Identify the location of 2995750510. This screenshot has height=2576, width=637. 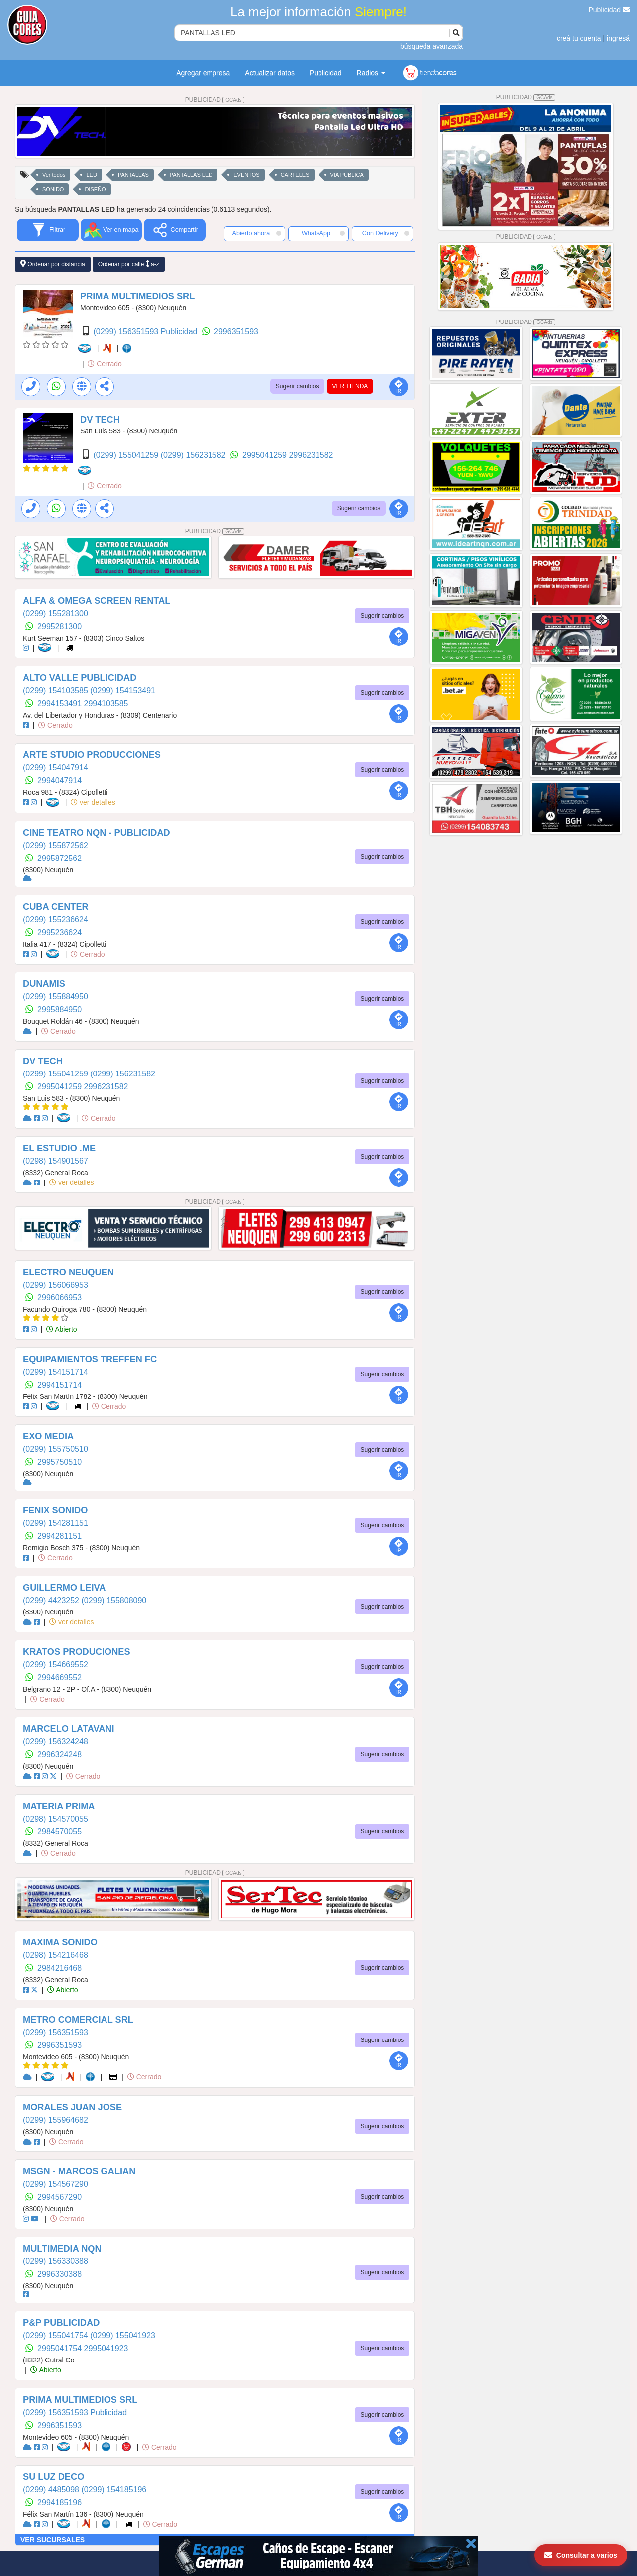
(59, 1462).